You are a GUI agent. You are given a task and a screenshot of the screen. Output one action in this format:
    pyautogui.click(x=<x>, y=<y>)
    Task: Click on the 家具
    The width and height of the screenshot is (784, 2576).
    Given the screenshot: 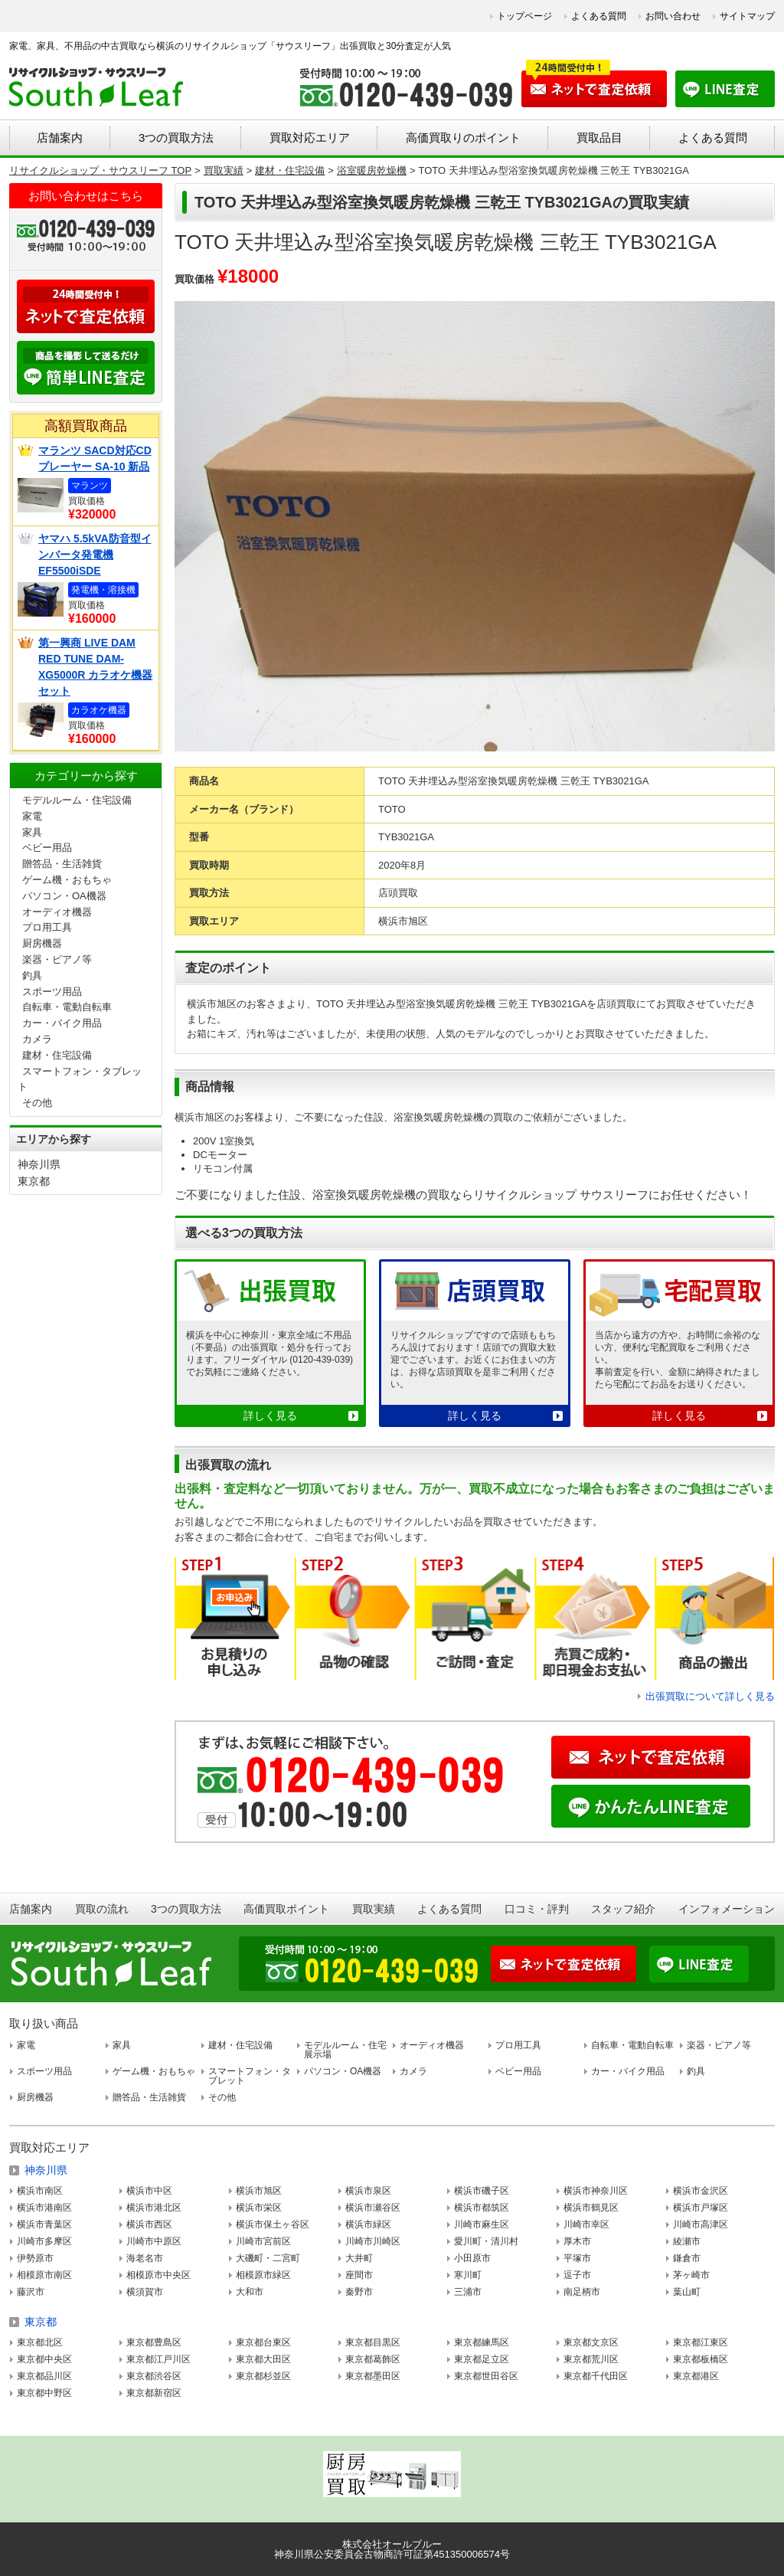 What is the action you would take?
    pyautogui.click(x=32, y=832)
    